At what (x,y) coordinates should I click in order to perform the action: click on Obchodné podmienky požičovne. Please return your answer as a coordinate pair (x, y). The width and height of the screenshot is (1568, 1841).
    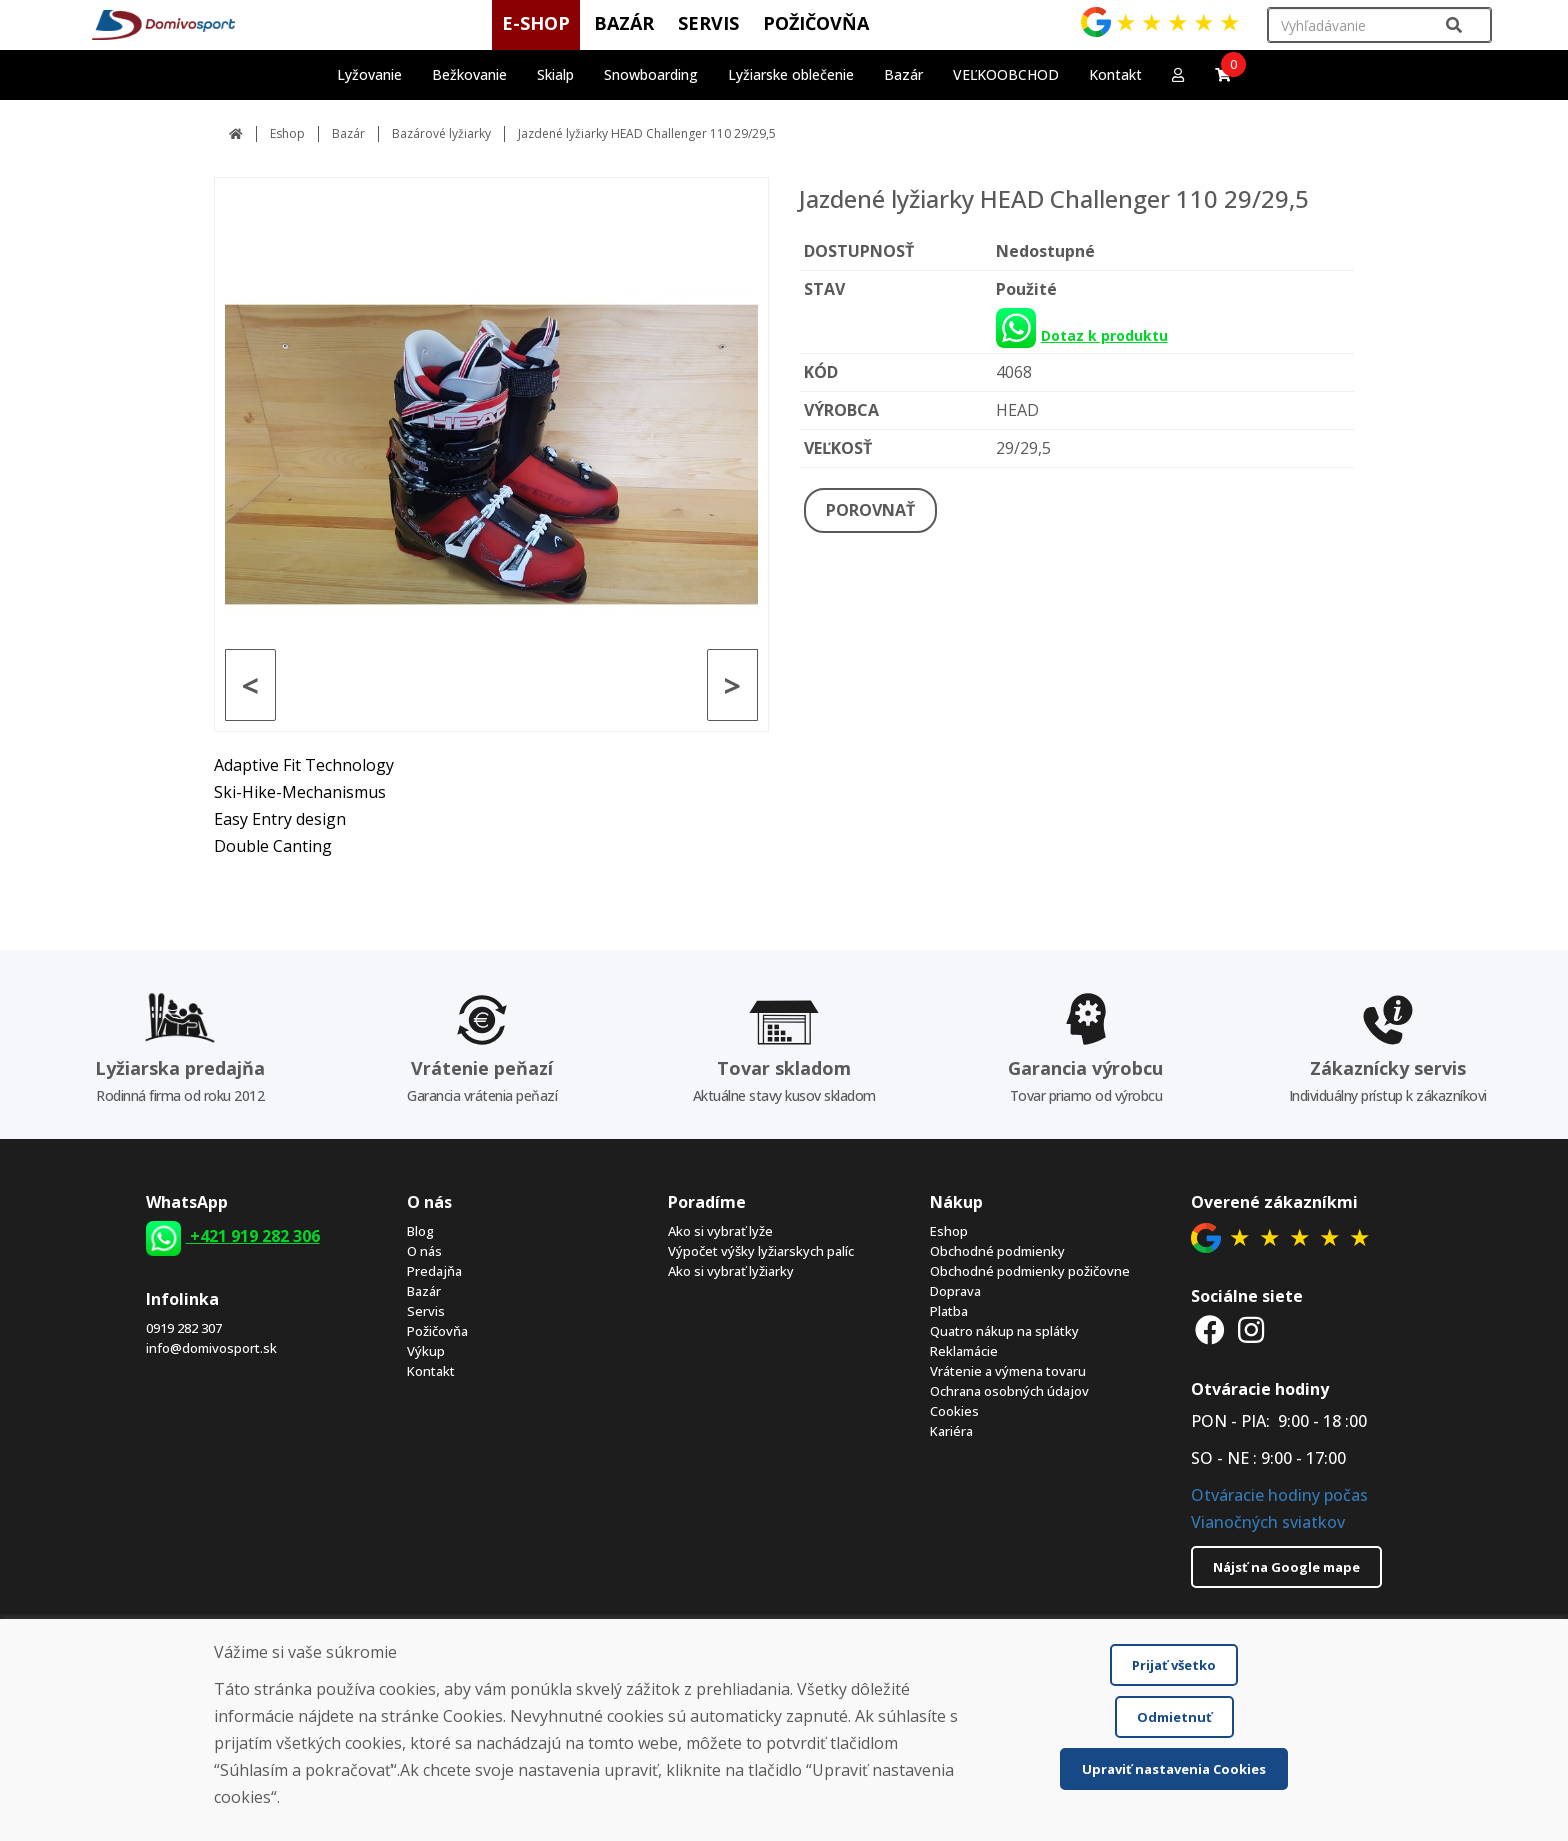
    Looking at the image, I should click on (1030, 1271).